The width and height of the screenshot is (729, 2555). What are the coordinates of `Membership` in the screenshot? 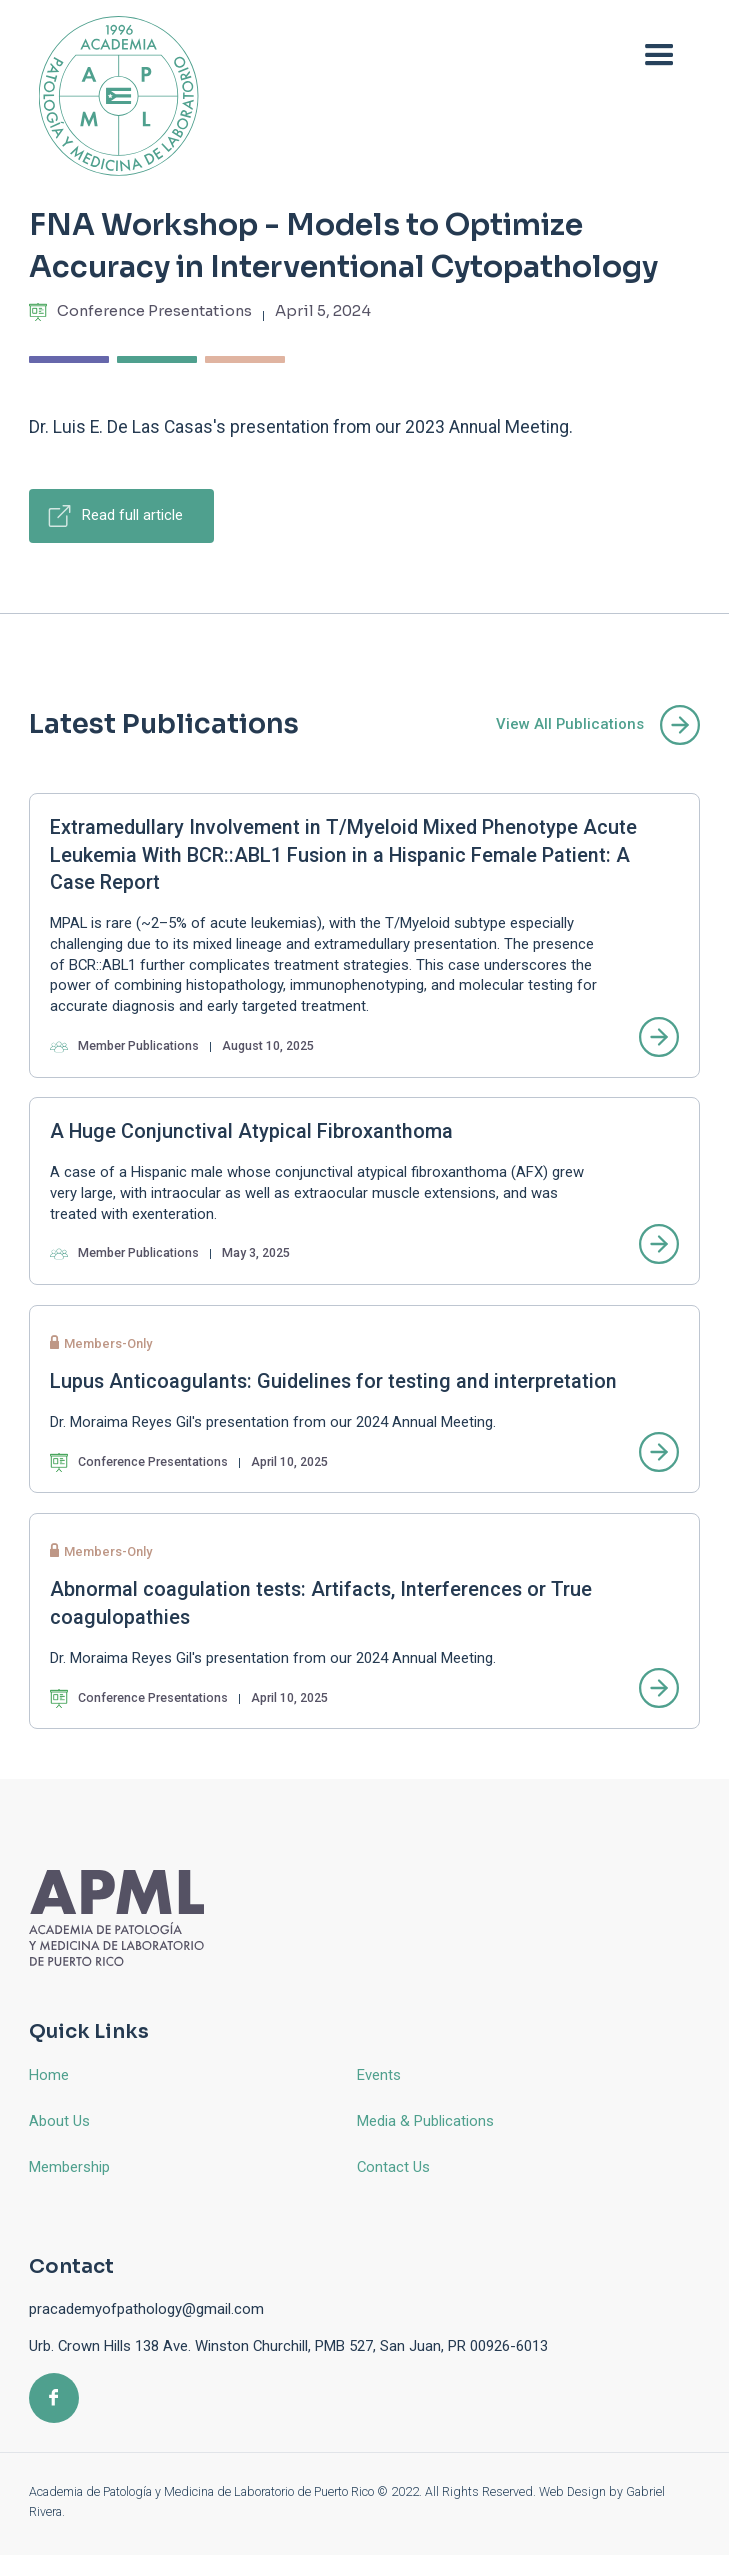 It's located at (69, 2167).